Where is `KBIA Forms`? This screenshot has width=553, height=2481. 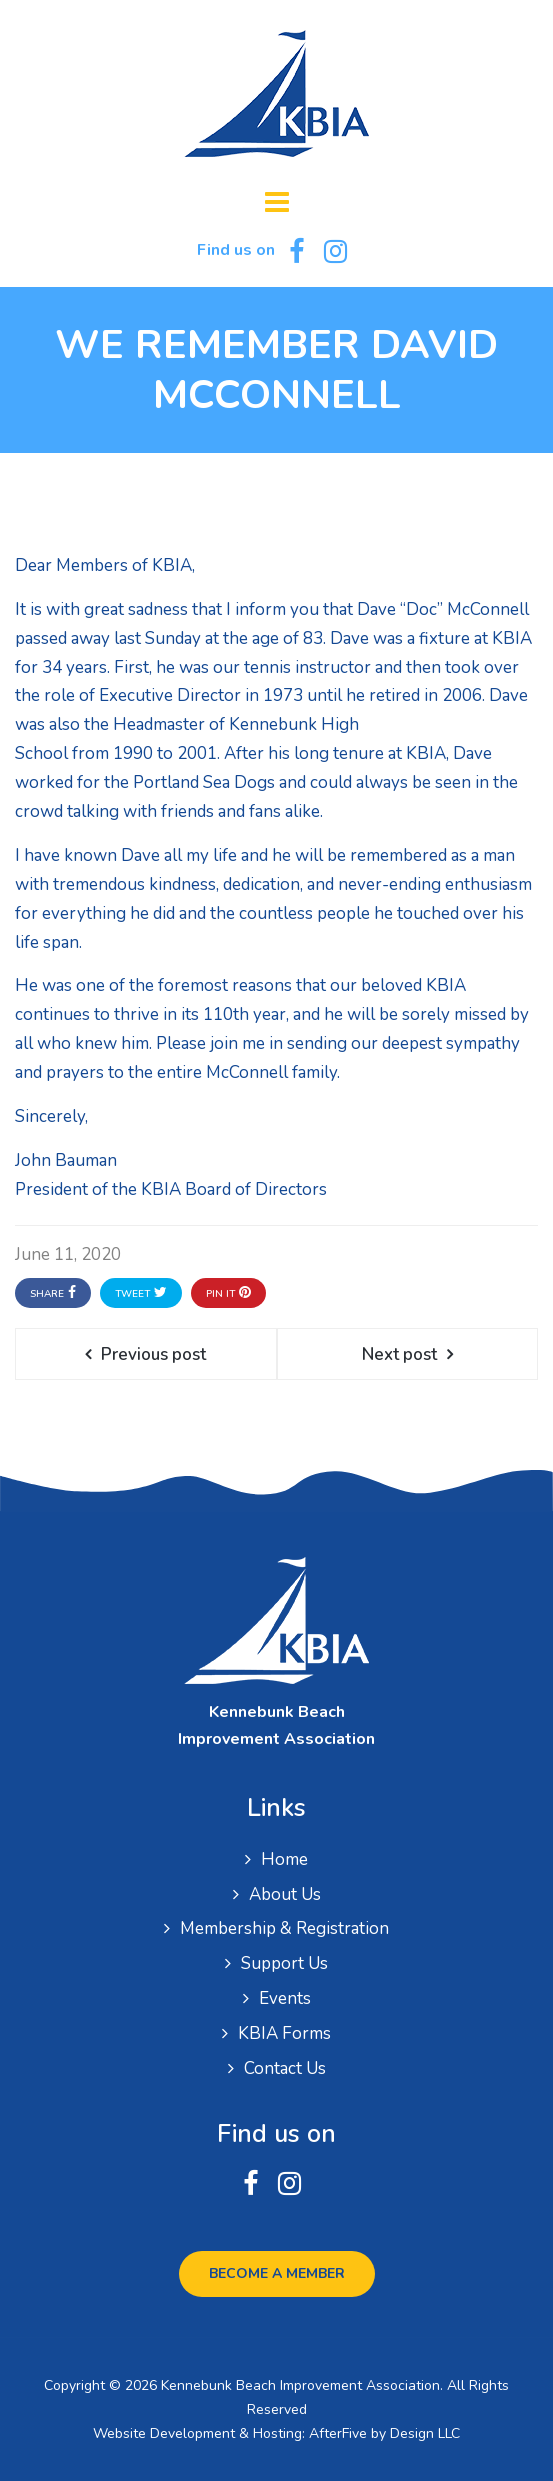 KBIA Forms is located at coordinates (284, 2033).